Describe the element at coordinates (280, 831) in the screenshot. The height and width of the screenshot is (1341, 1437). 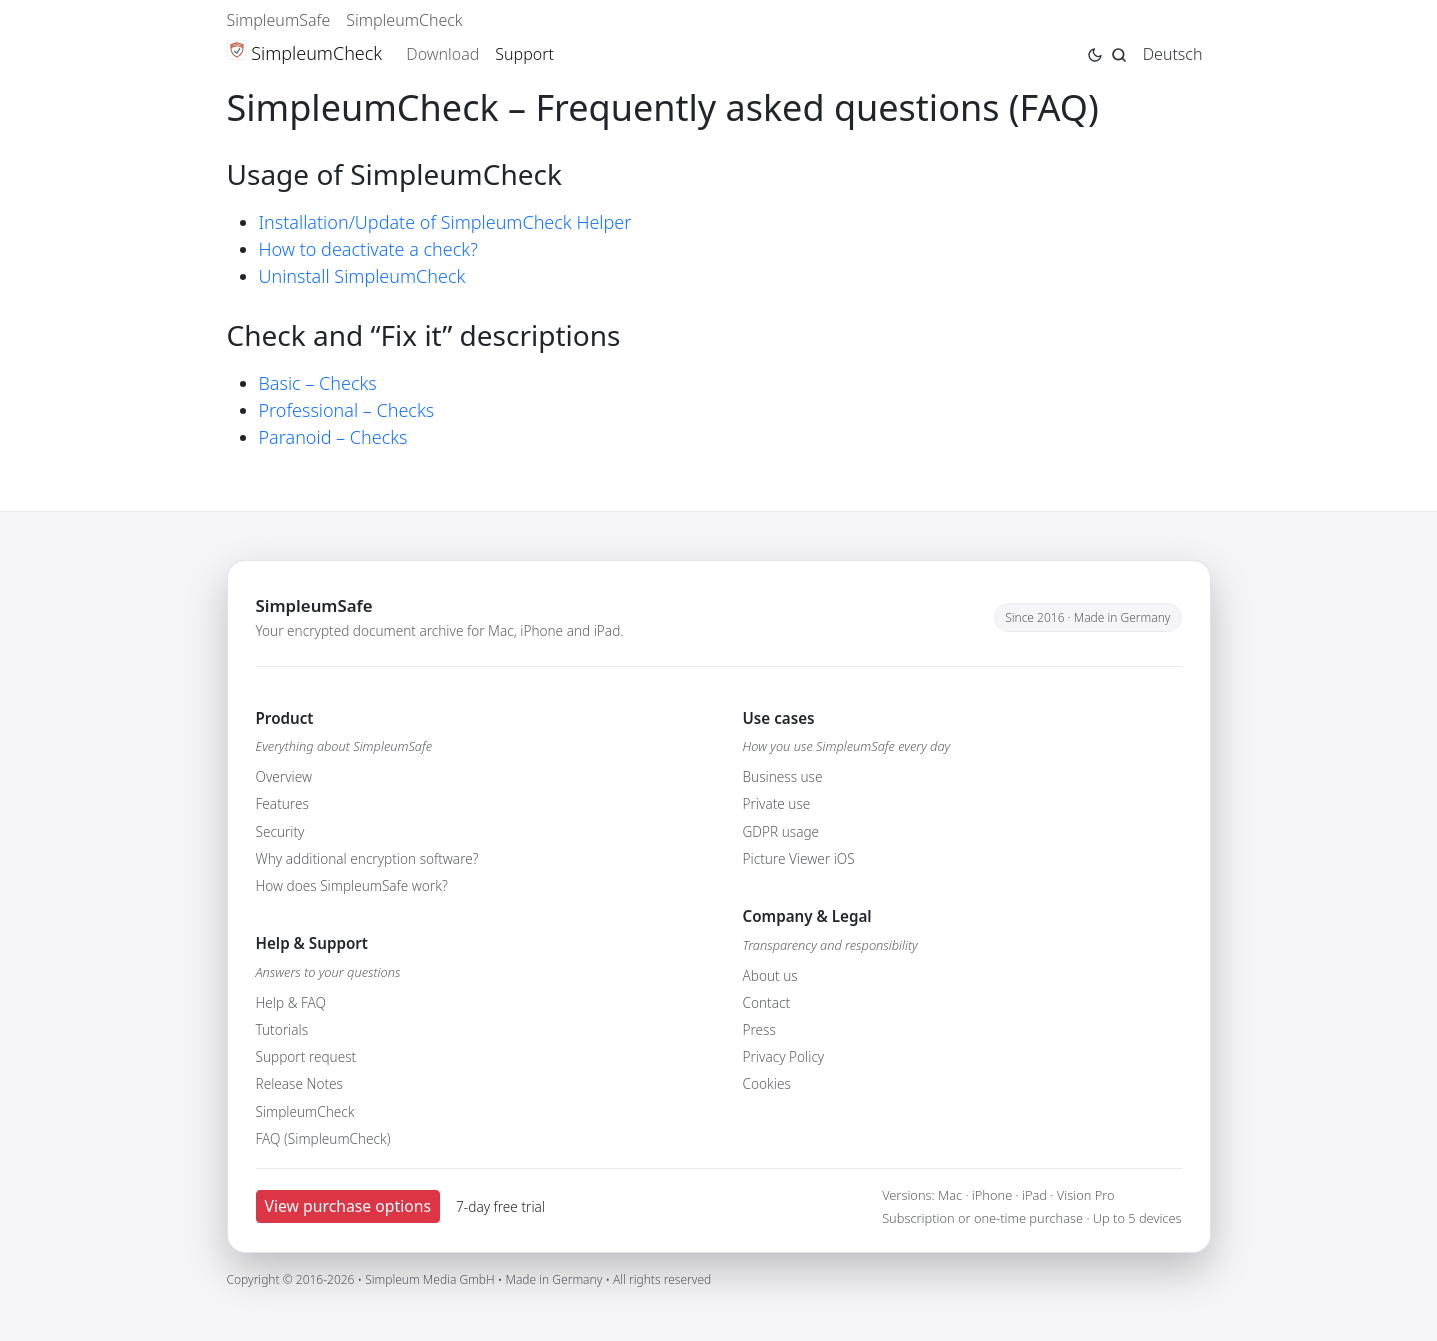
I see `Security` at that location.